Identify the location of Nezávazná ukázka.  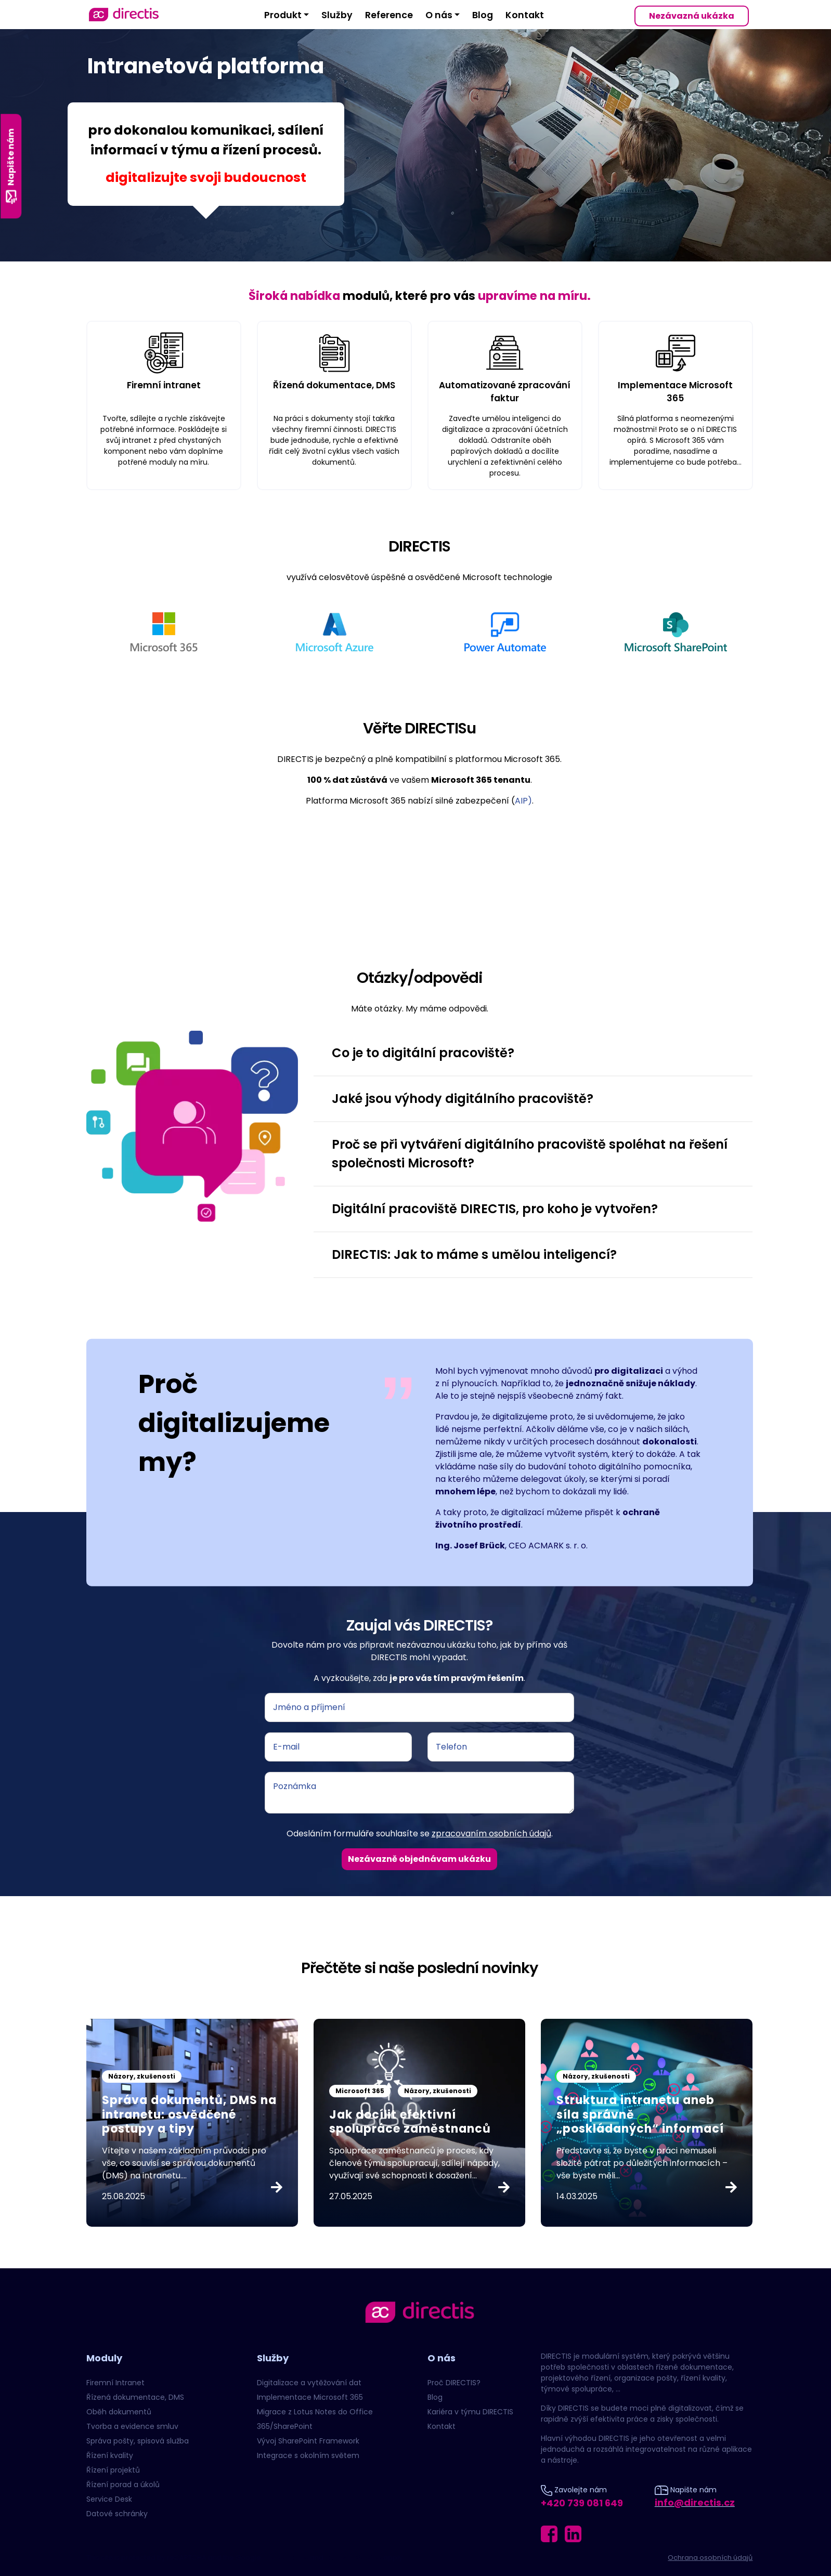
(691, 16).